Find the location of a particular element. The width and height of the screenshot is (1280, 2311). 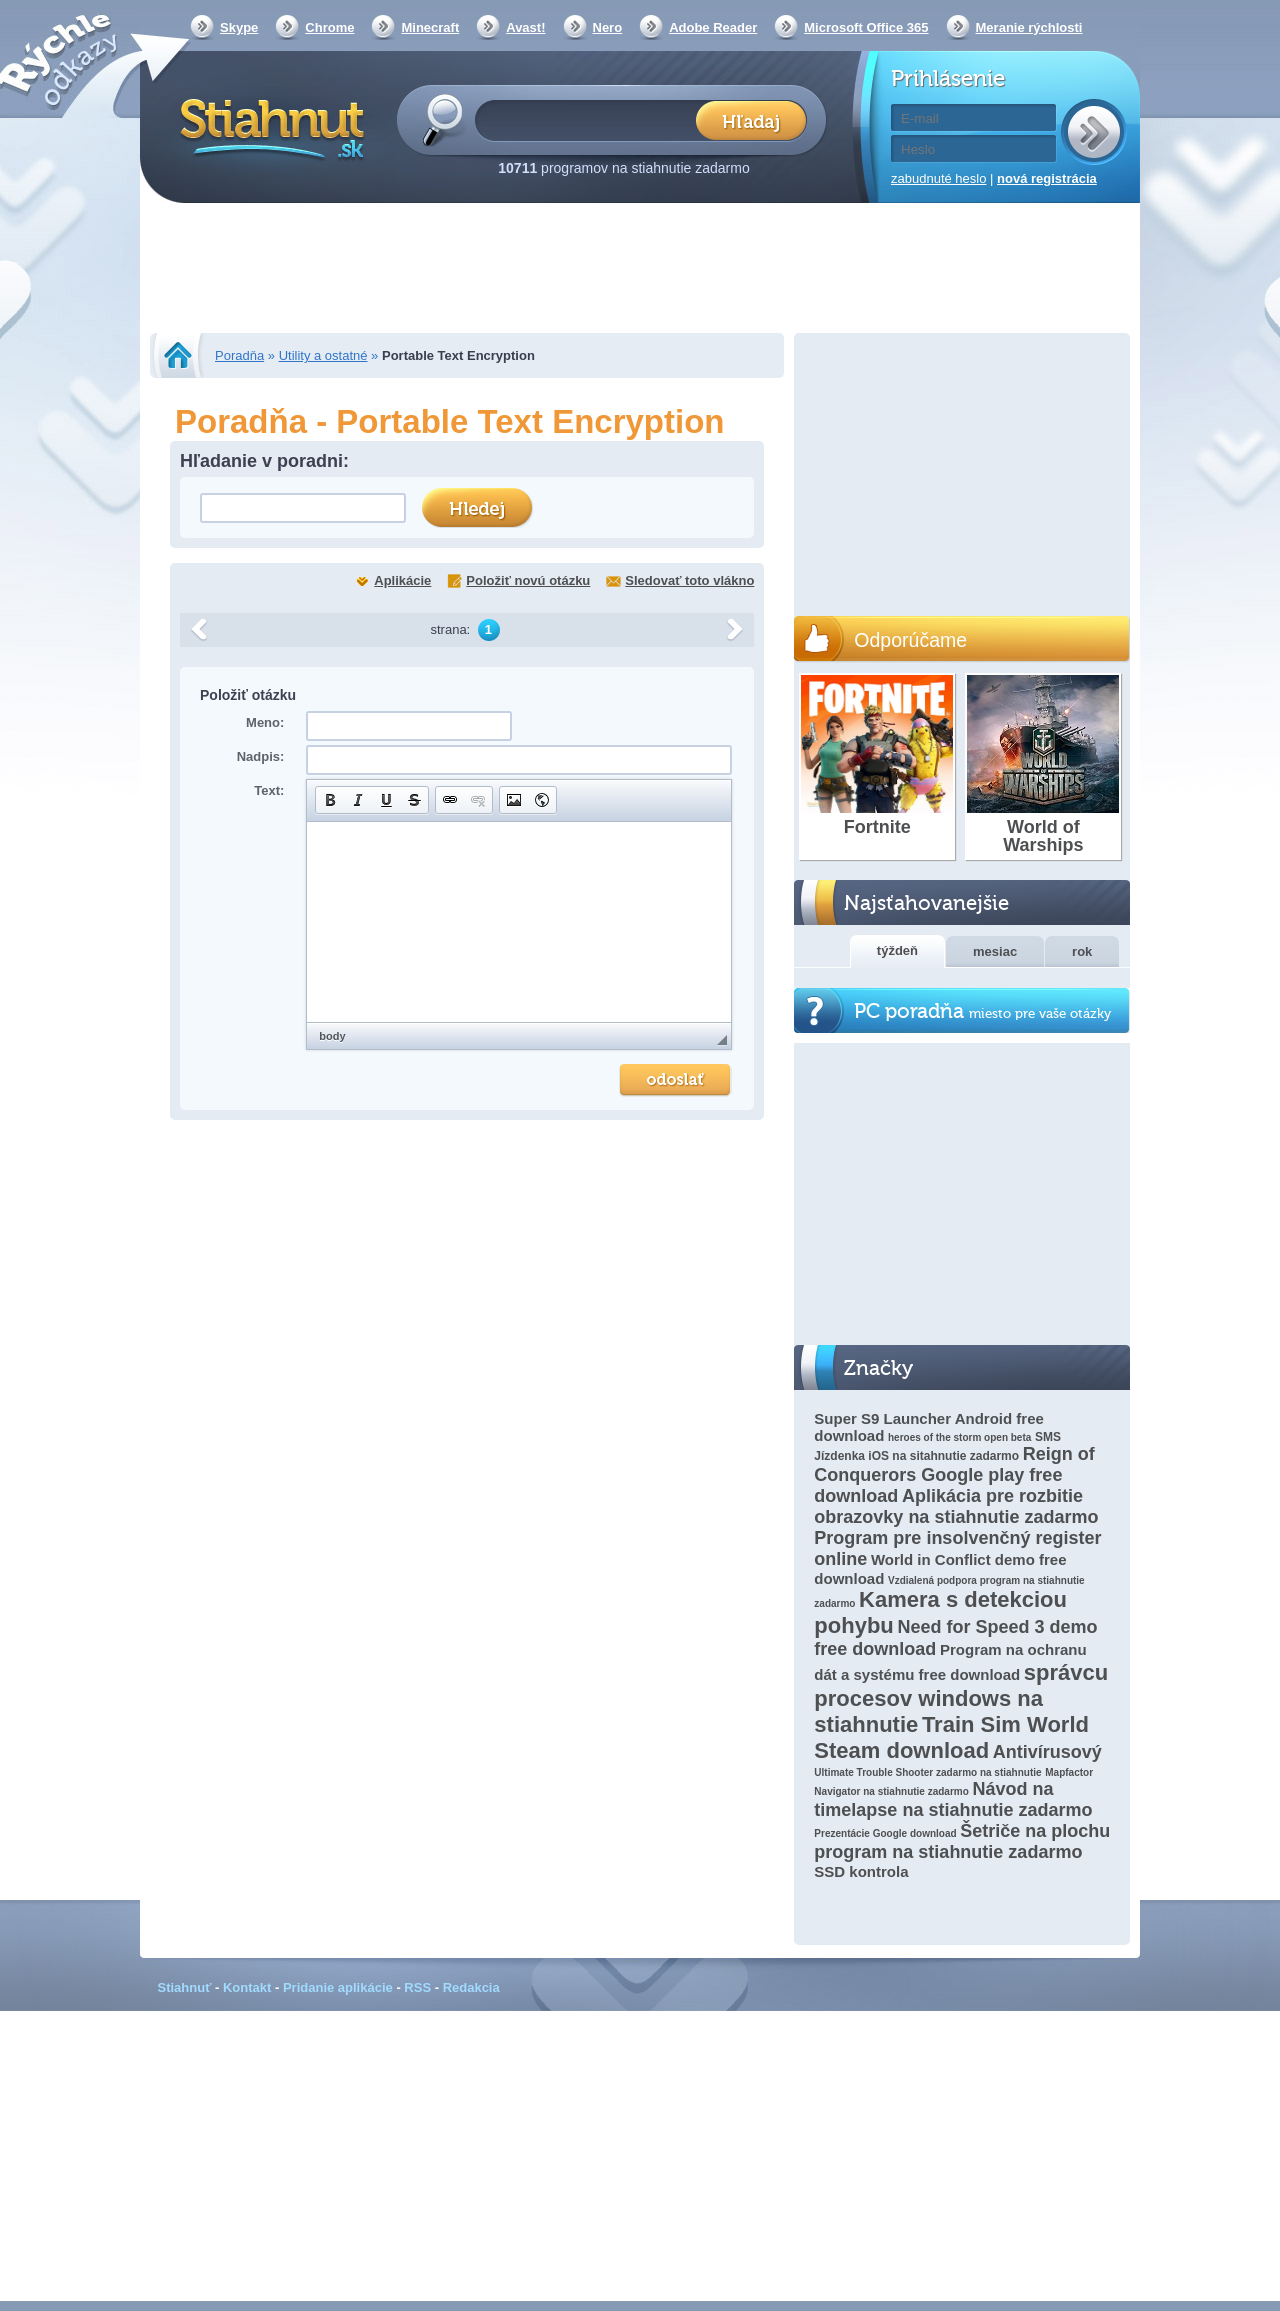

[Advertisement] is located at coordinates (640, 270).